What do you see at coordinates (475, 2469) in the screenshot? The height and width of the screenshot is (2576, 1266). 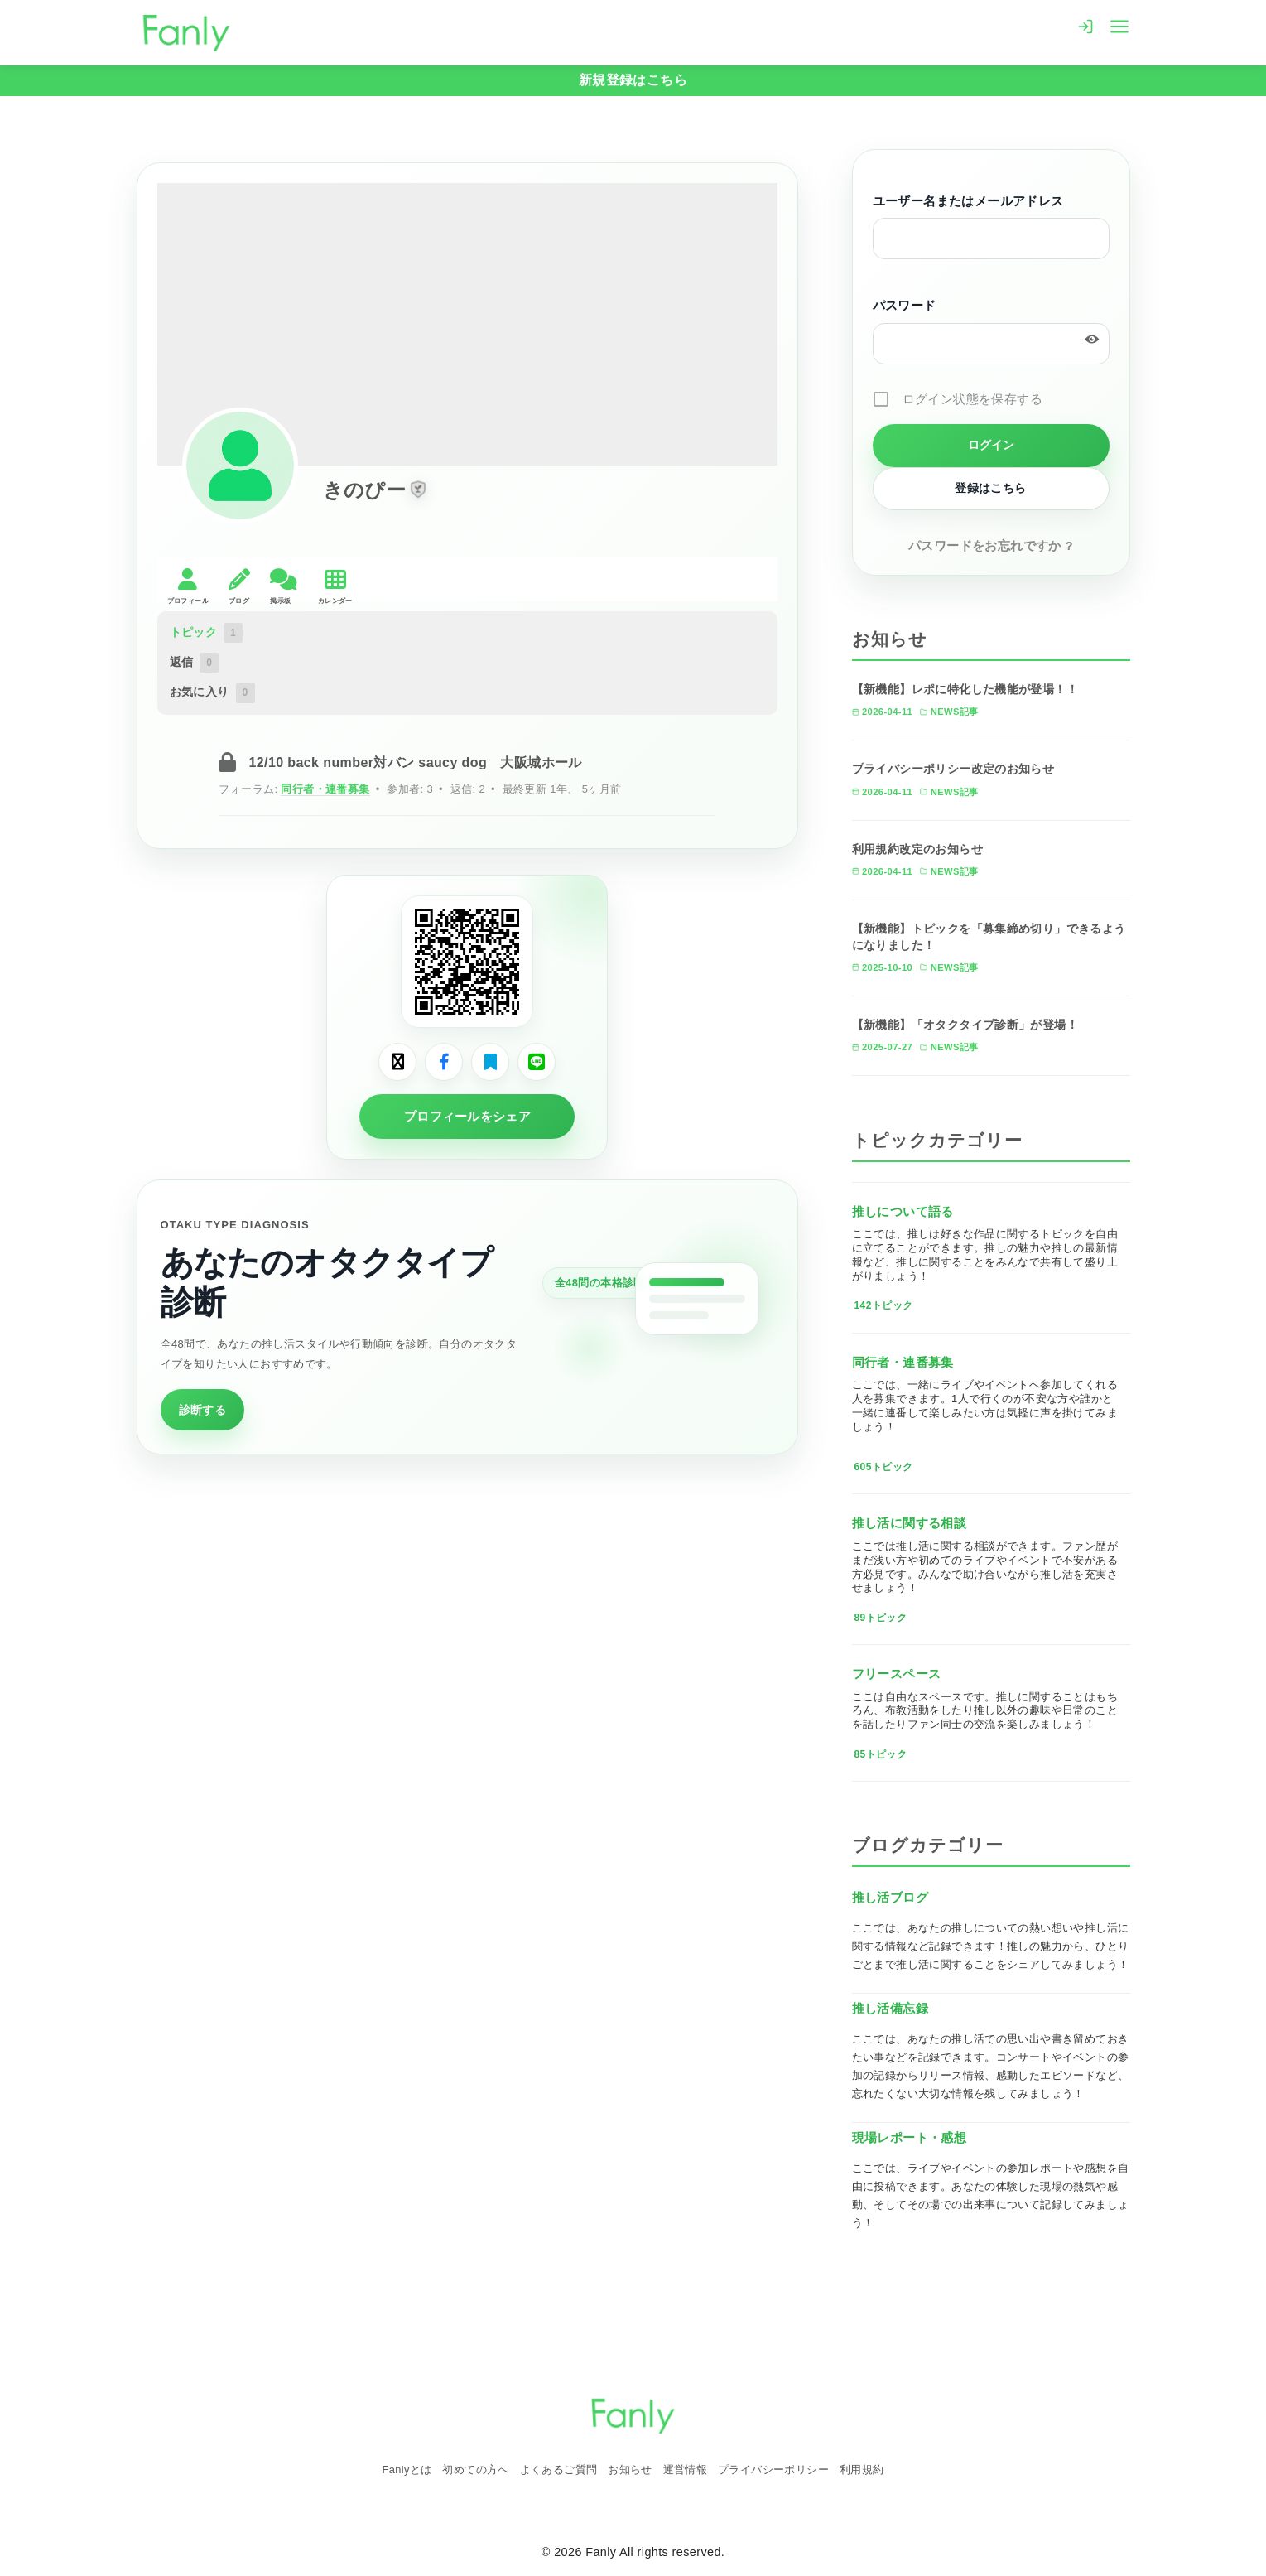 I see `初めての方へ` at bounding box center [475, 2469].